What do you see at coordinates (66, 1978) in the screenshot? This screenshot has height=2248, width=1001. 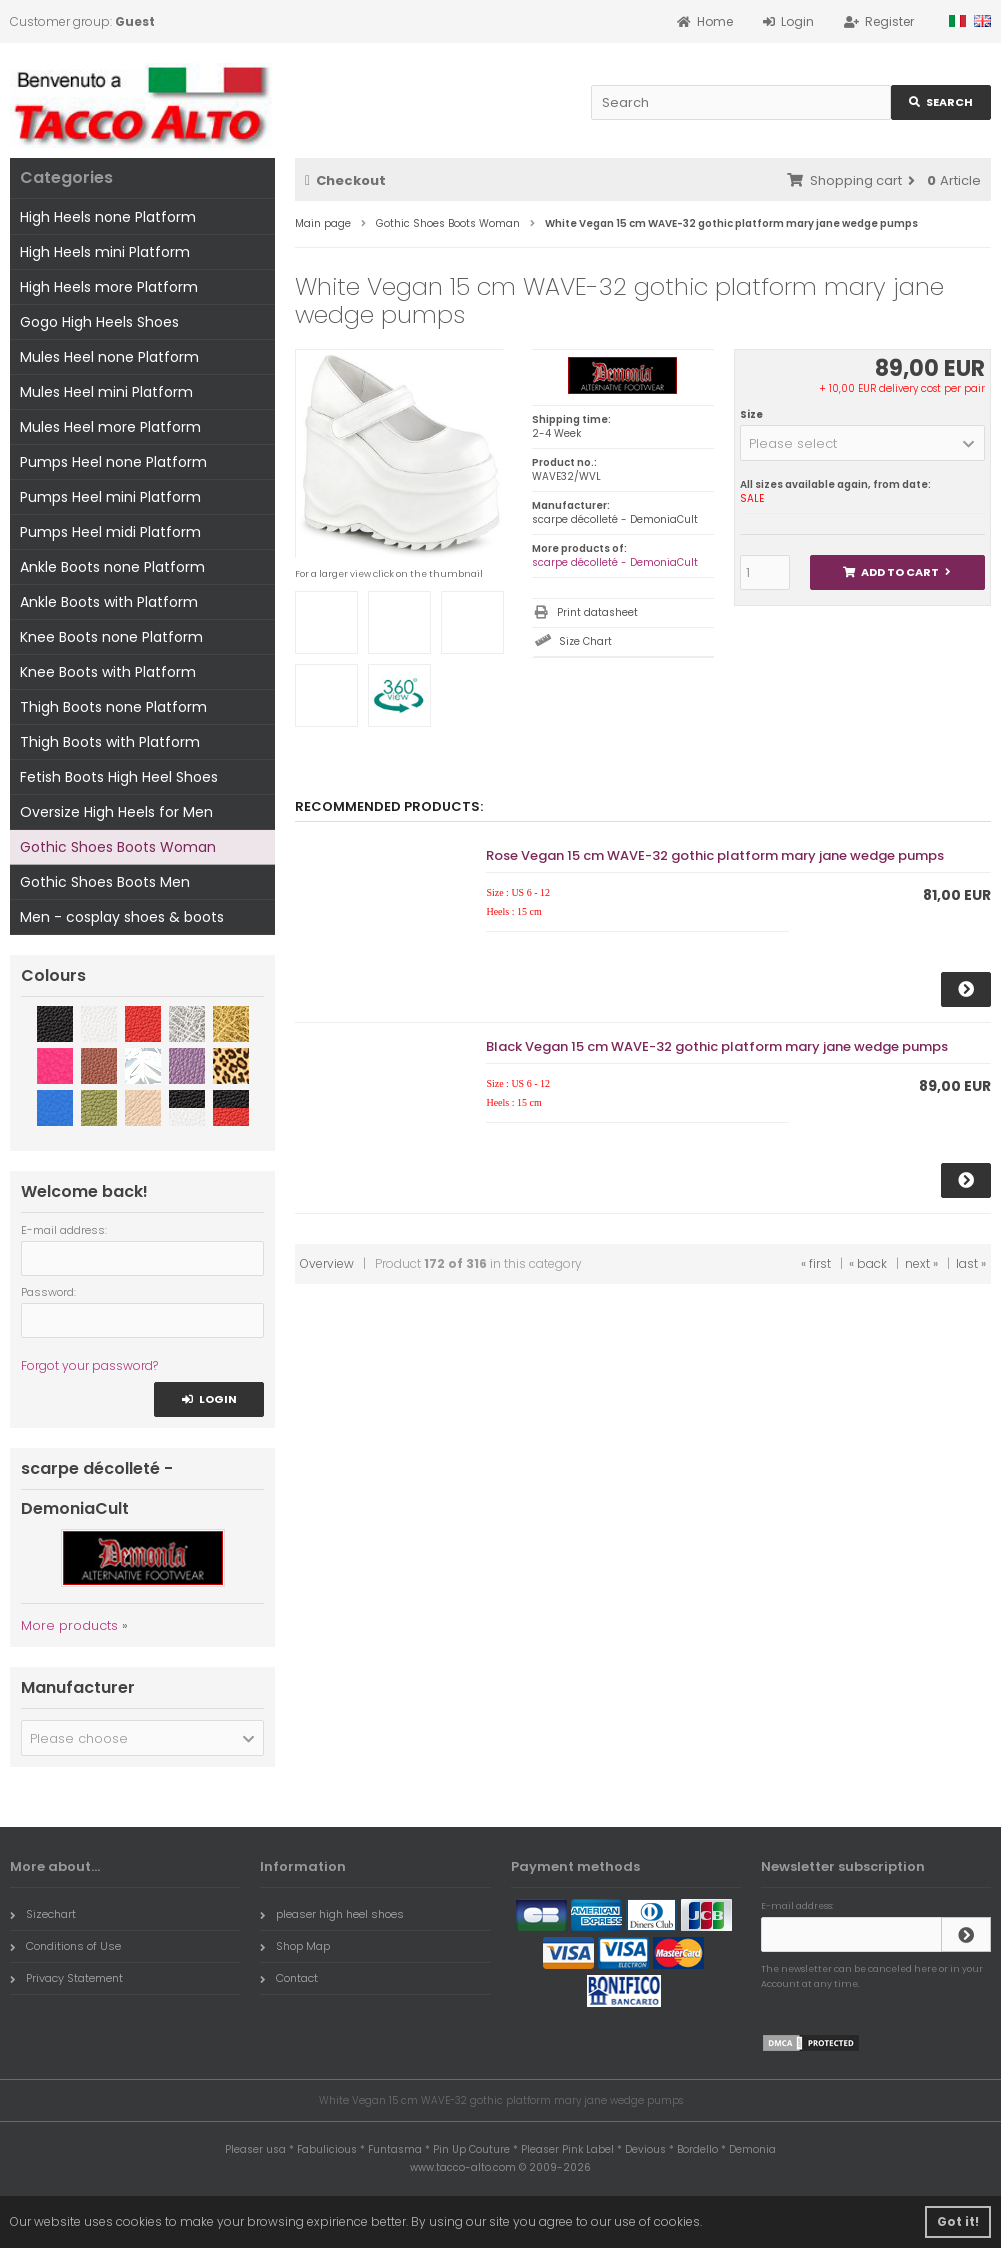 I see `Privacy Statement` at bounding box center [66, 1978].